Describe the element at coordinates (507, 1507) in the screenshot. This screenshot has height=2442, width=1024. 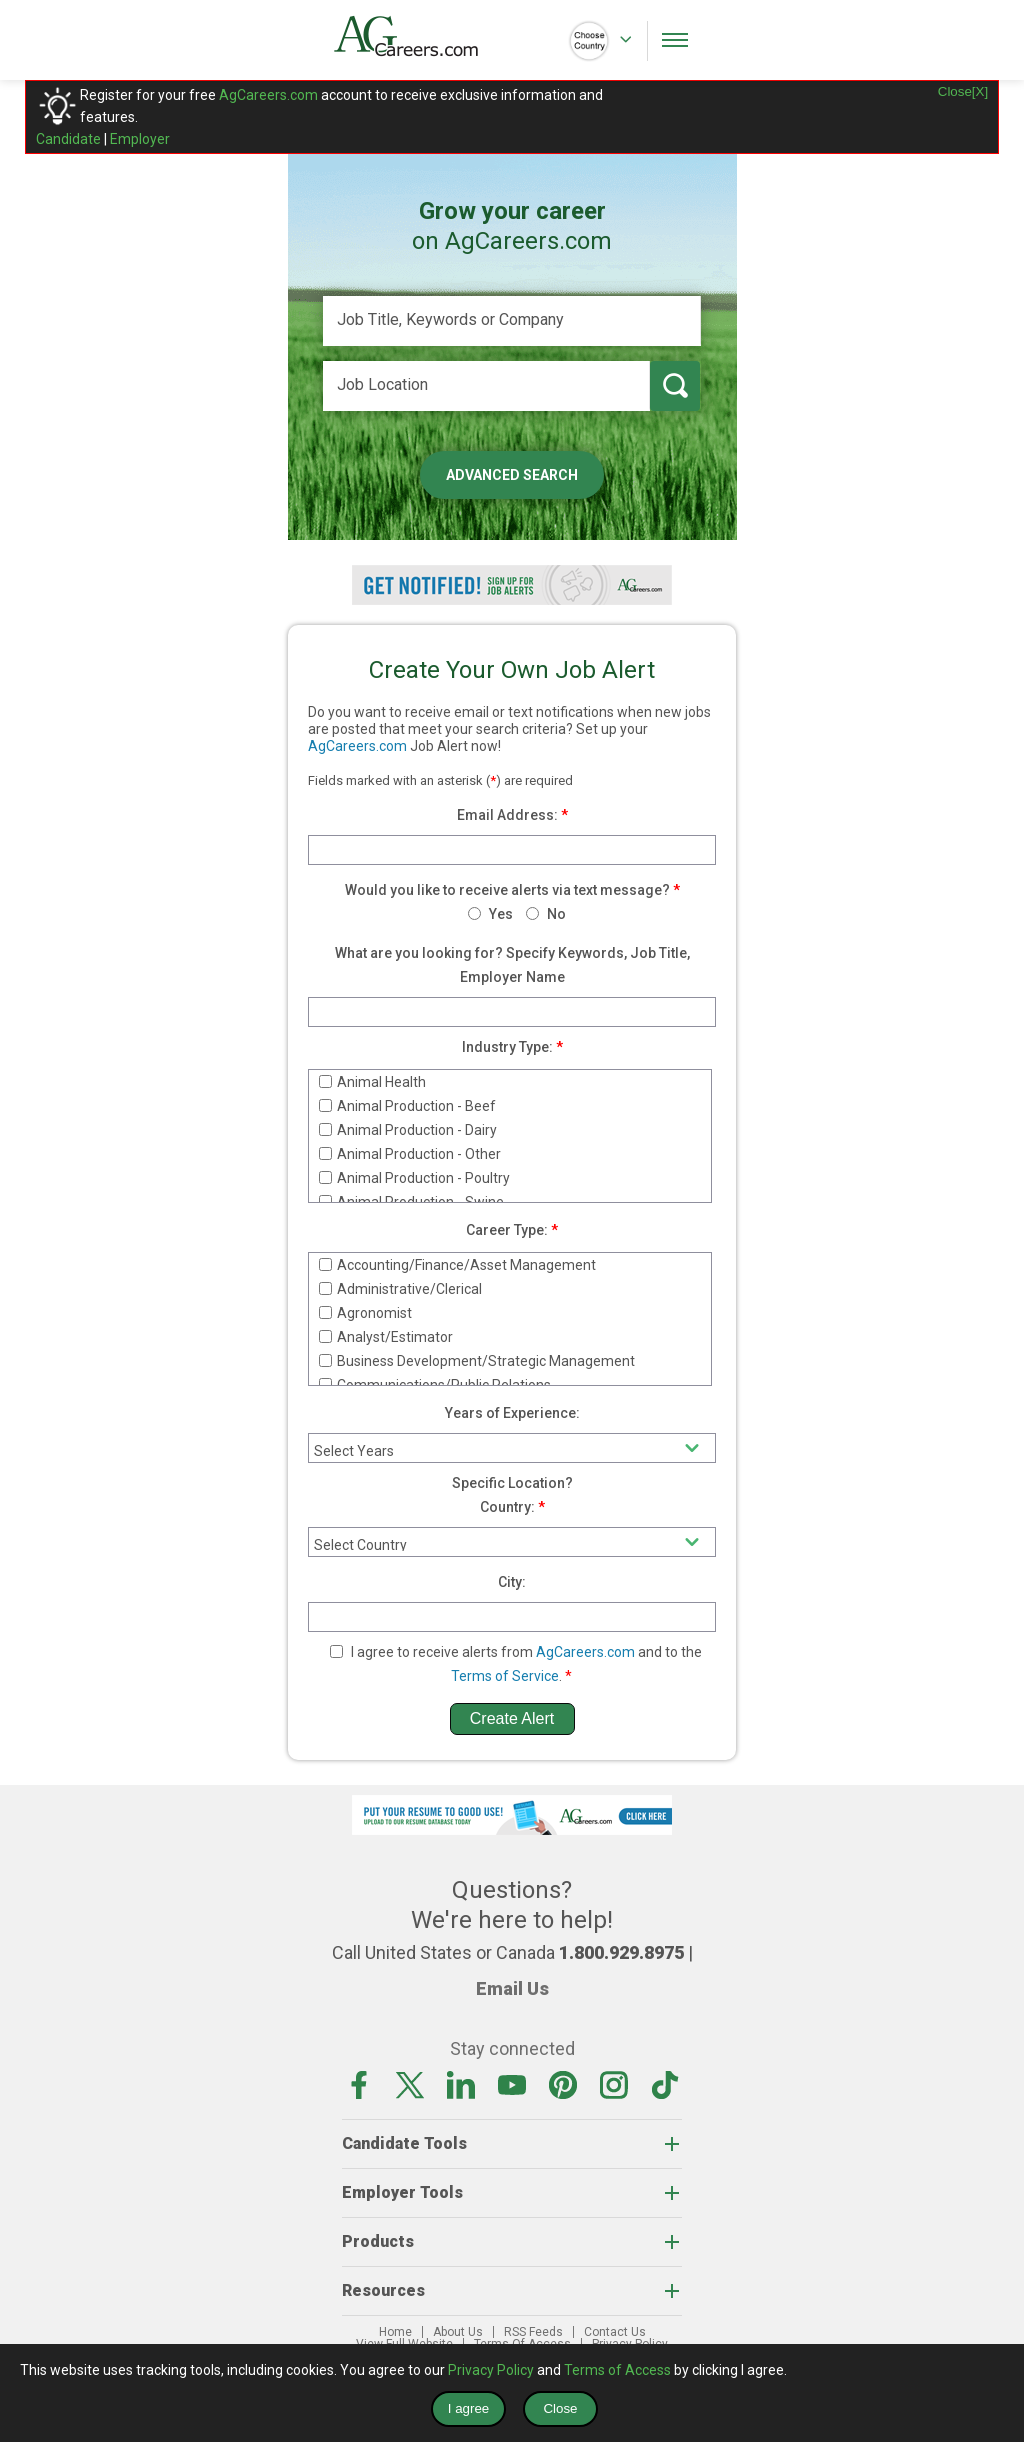
I see `Country:` at that location.